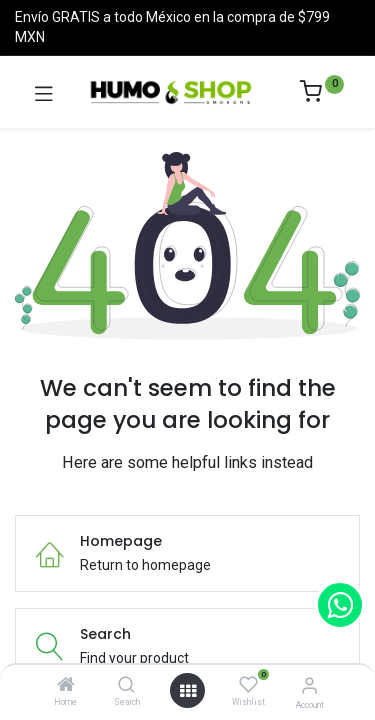  I want to click on [Wishlist], so click(248, 685).